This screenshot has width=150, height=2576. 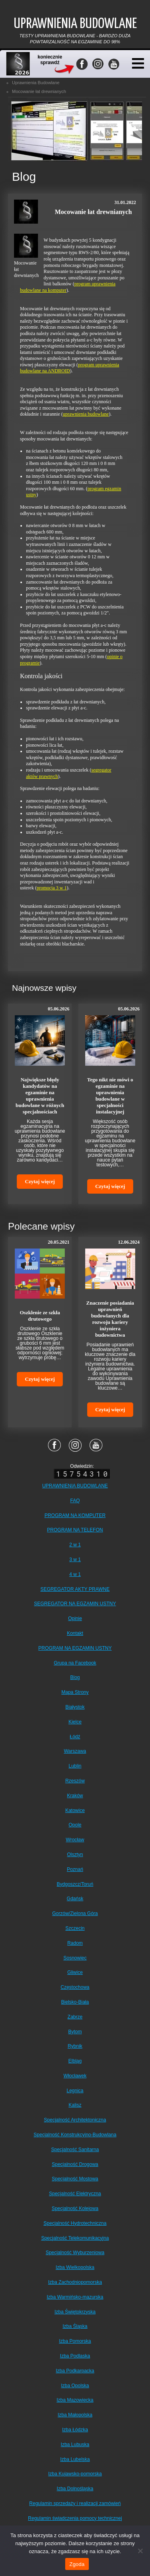 What do you see at coordinates (75, 1795) in the screenshot?
I see `Kraków` at bounding box center [75, 1795].